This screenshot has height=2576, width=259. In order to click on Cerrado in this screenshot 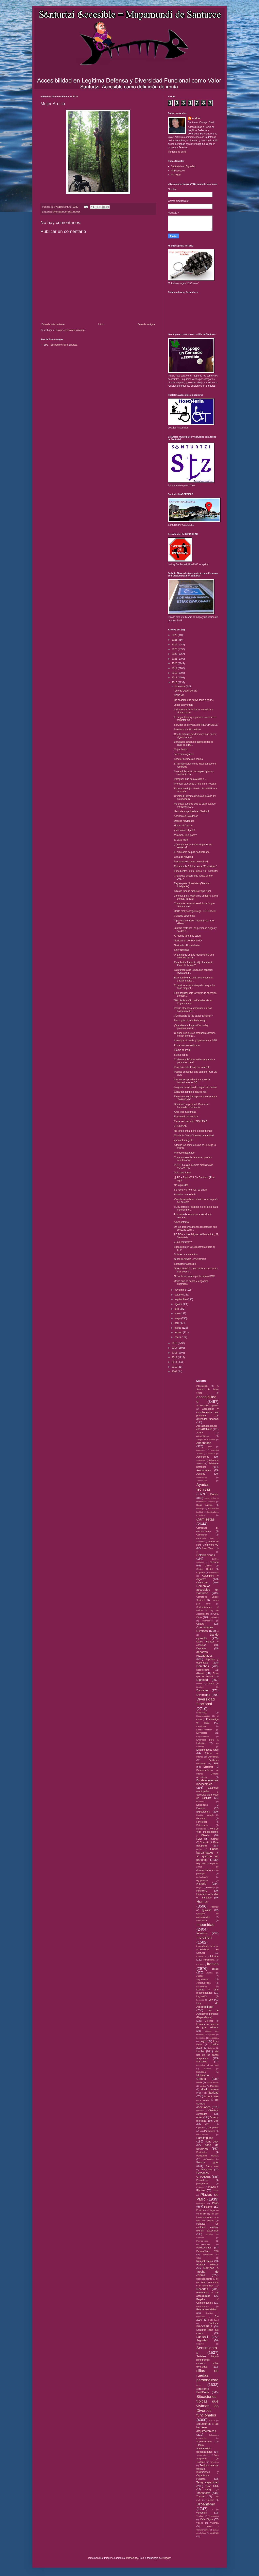, I will do `click(214, 1562)`.